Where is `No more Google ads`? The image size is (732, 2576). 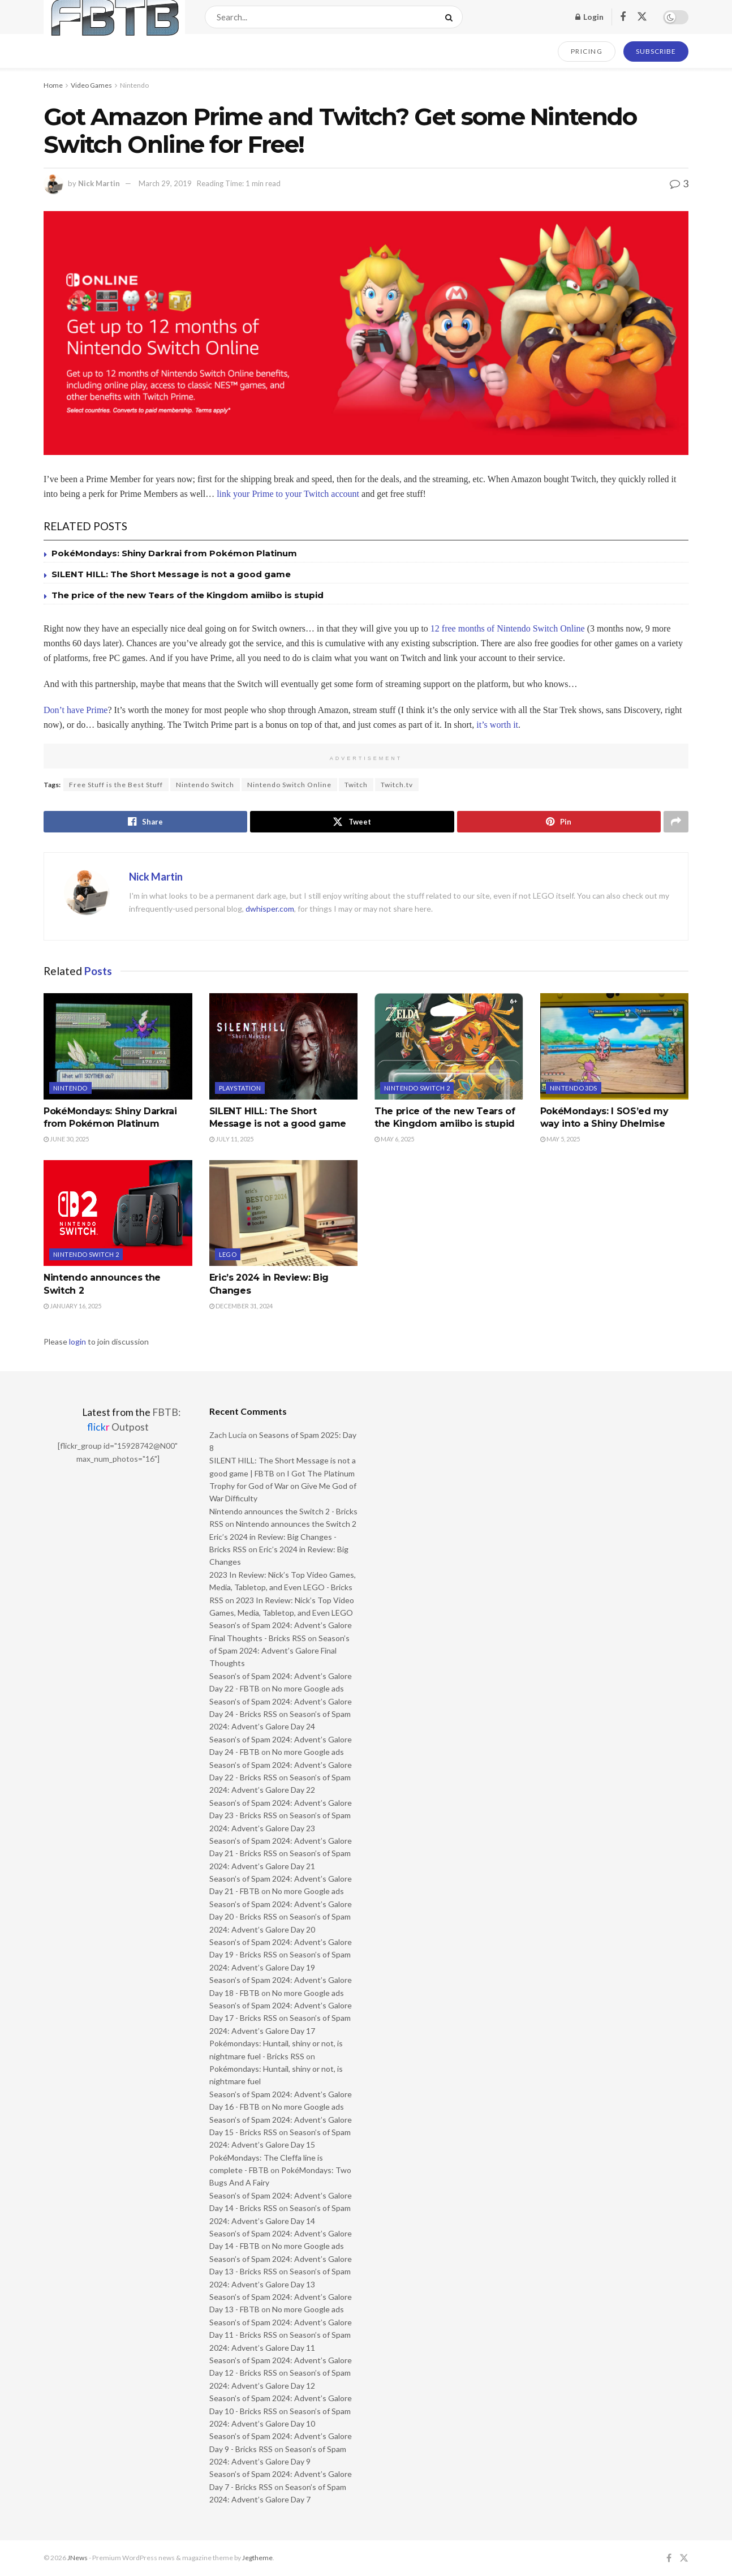
No more Google ads is located at coordinates (308, 1688).